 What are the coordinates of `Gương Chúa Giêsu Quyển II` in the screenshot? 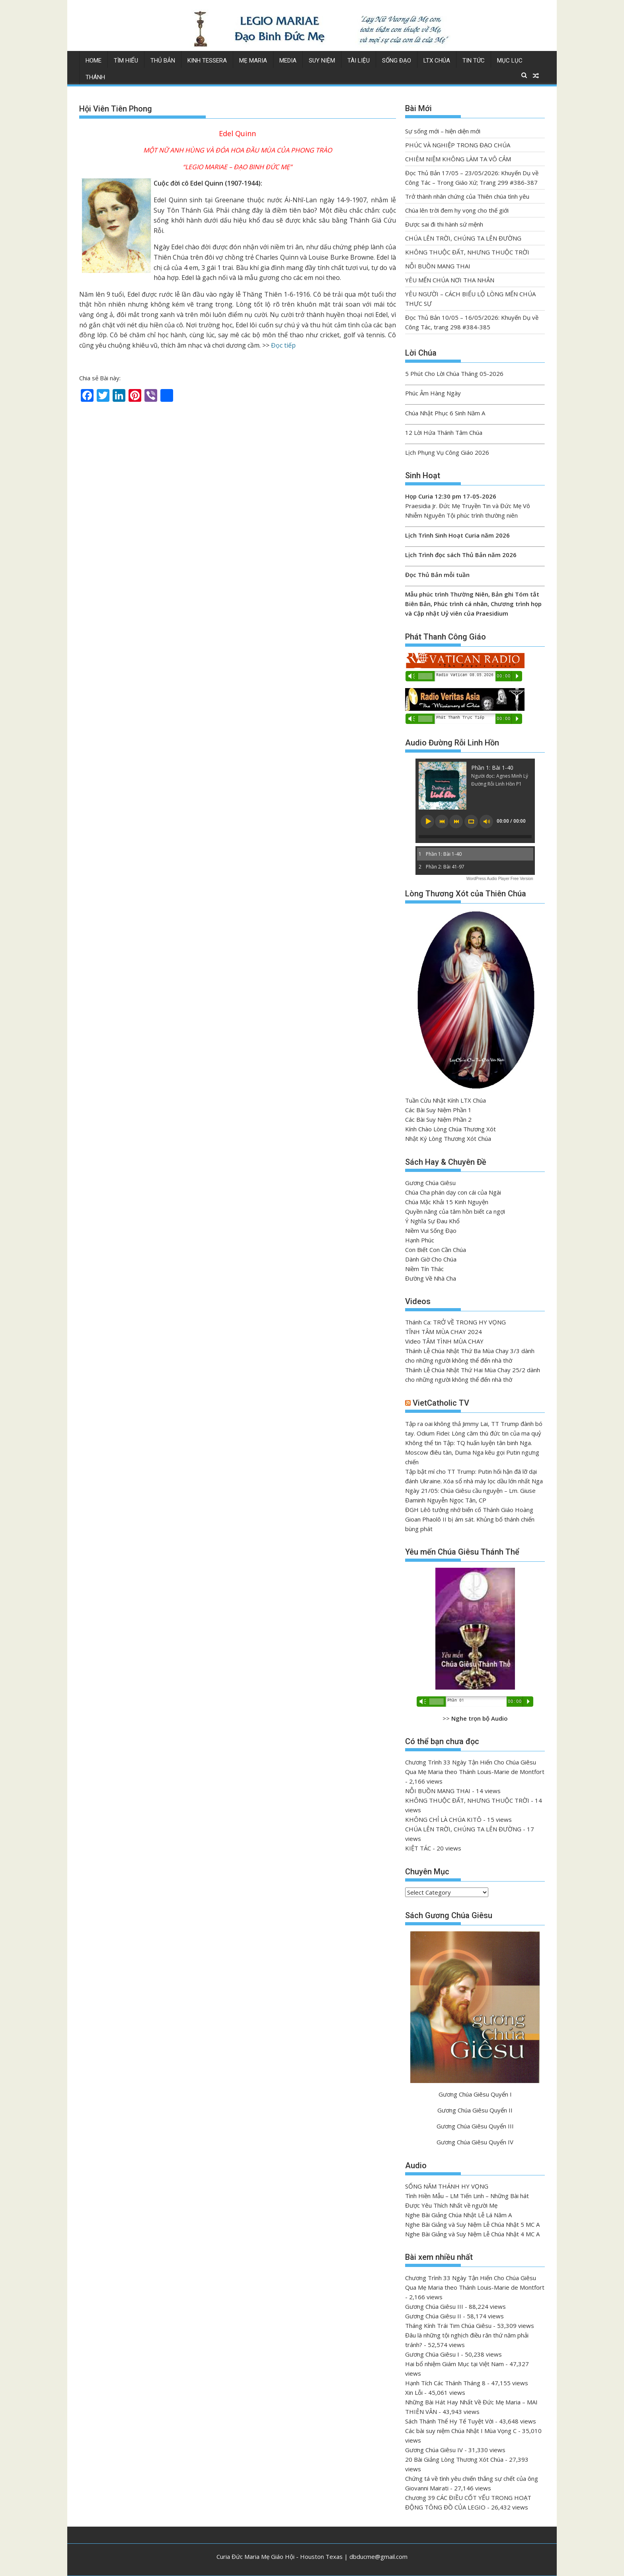 It's located at (475, 2110).